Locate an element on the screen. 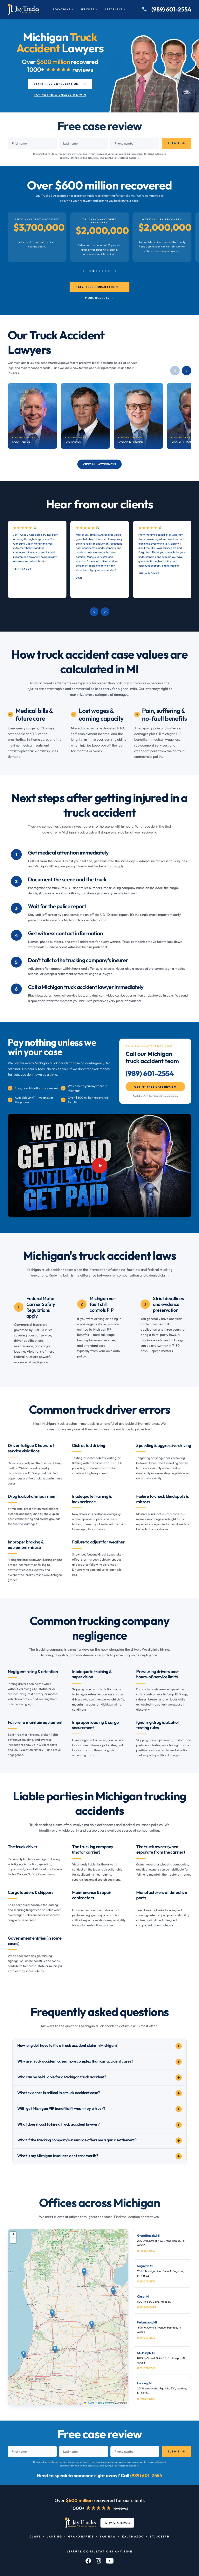 This screenshot has width=199, height=2576. [Next lawyers] is located at coordinates (186, 370).